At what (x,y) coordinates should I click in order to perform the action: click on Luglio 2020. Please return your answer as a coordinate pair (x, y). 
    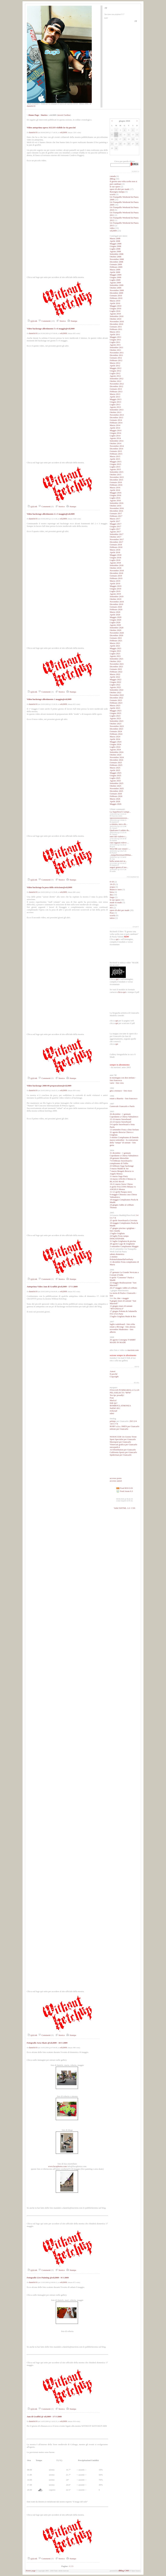
    Looking at the image, I should click on (115, 622).